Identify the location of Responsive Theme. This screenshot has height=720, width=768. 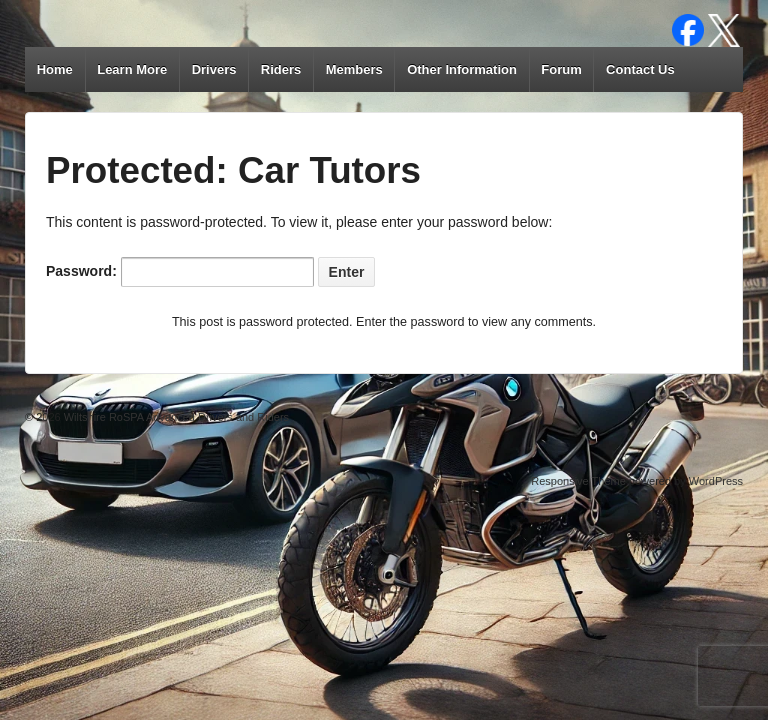
(578, 481).